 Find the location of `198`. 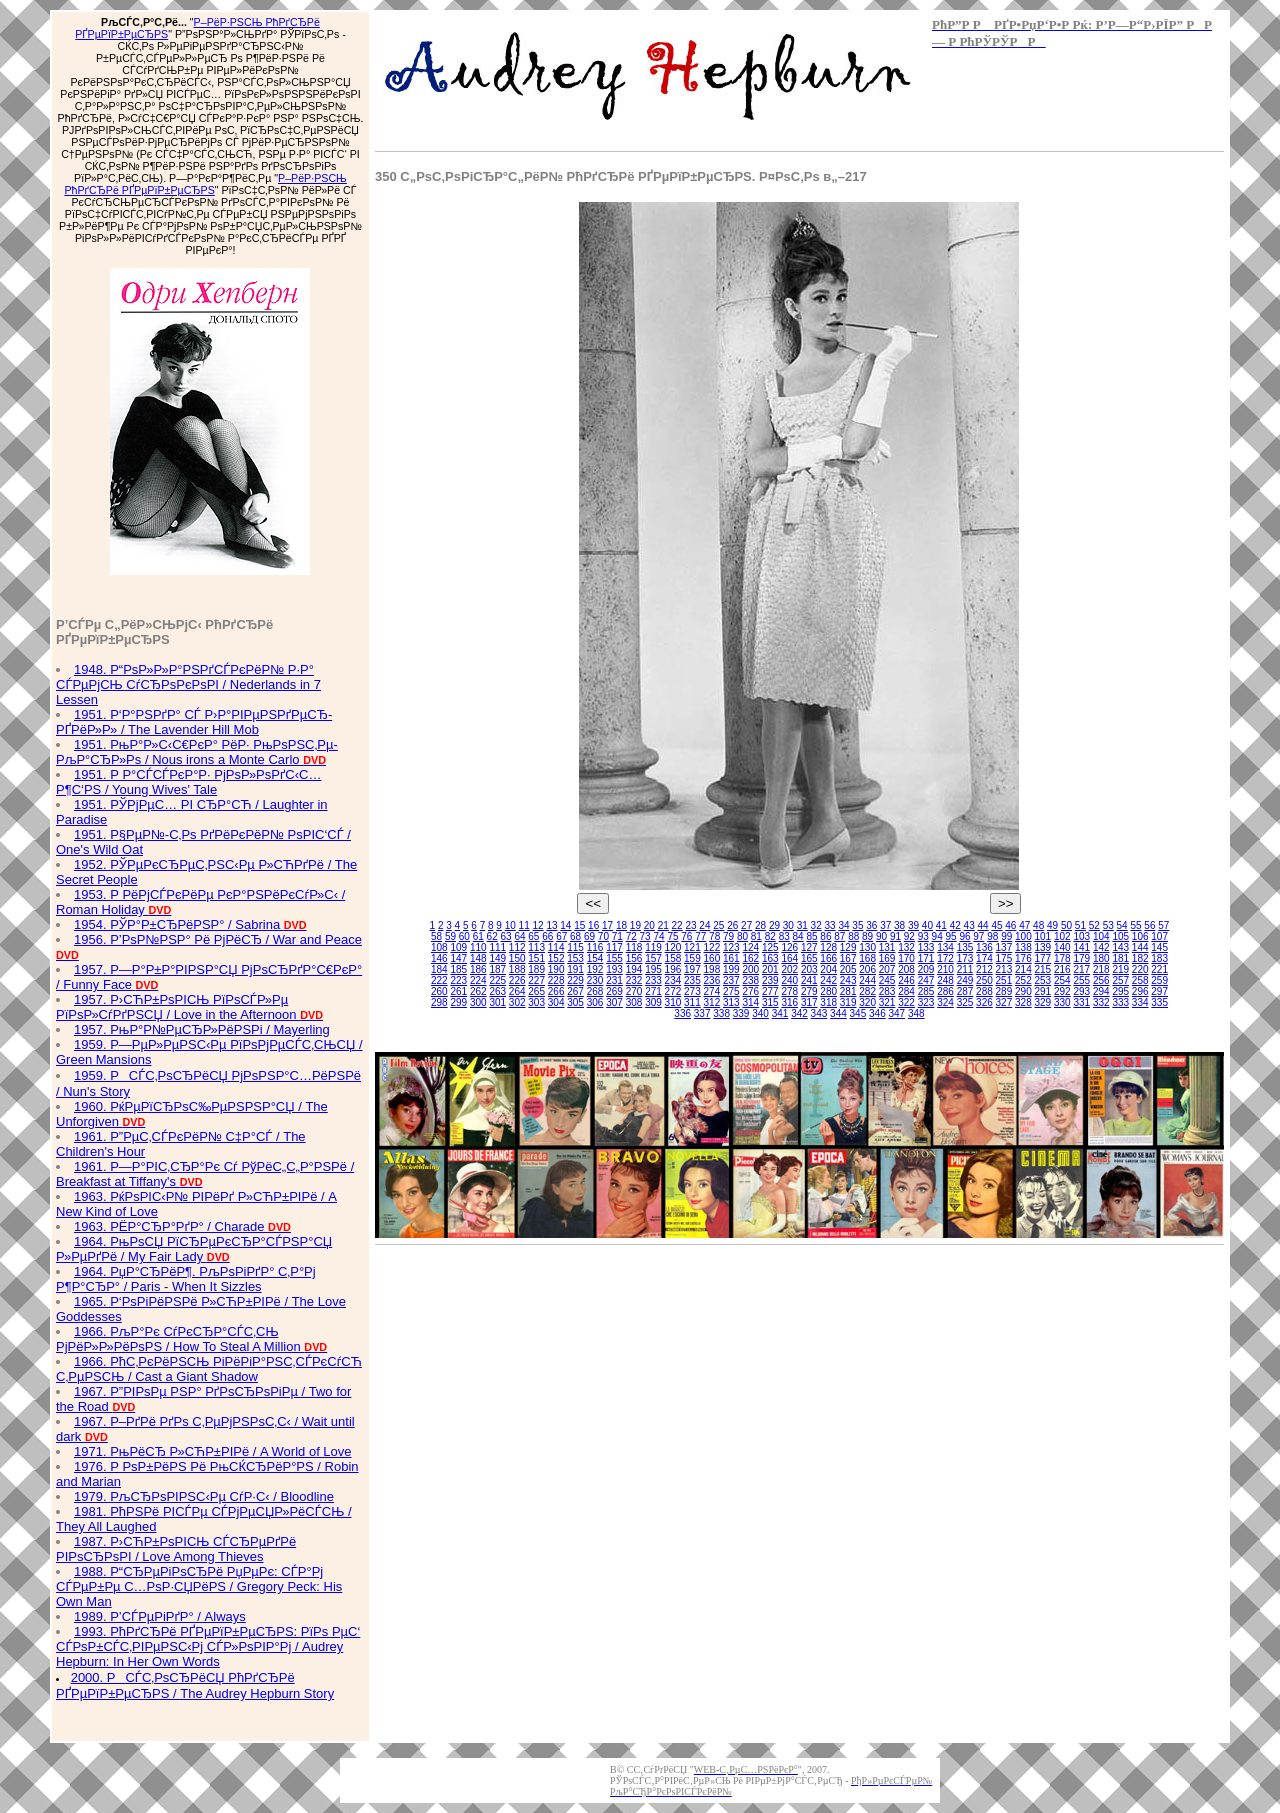

198 is located at coordinates (712, 969).